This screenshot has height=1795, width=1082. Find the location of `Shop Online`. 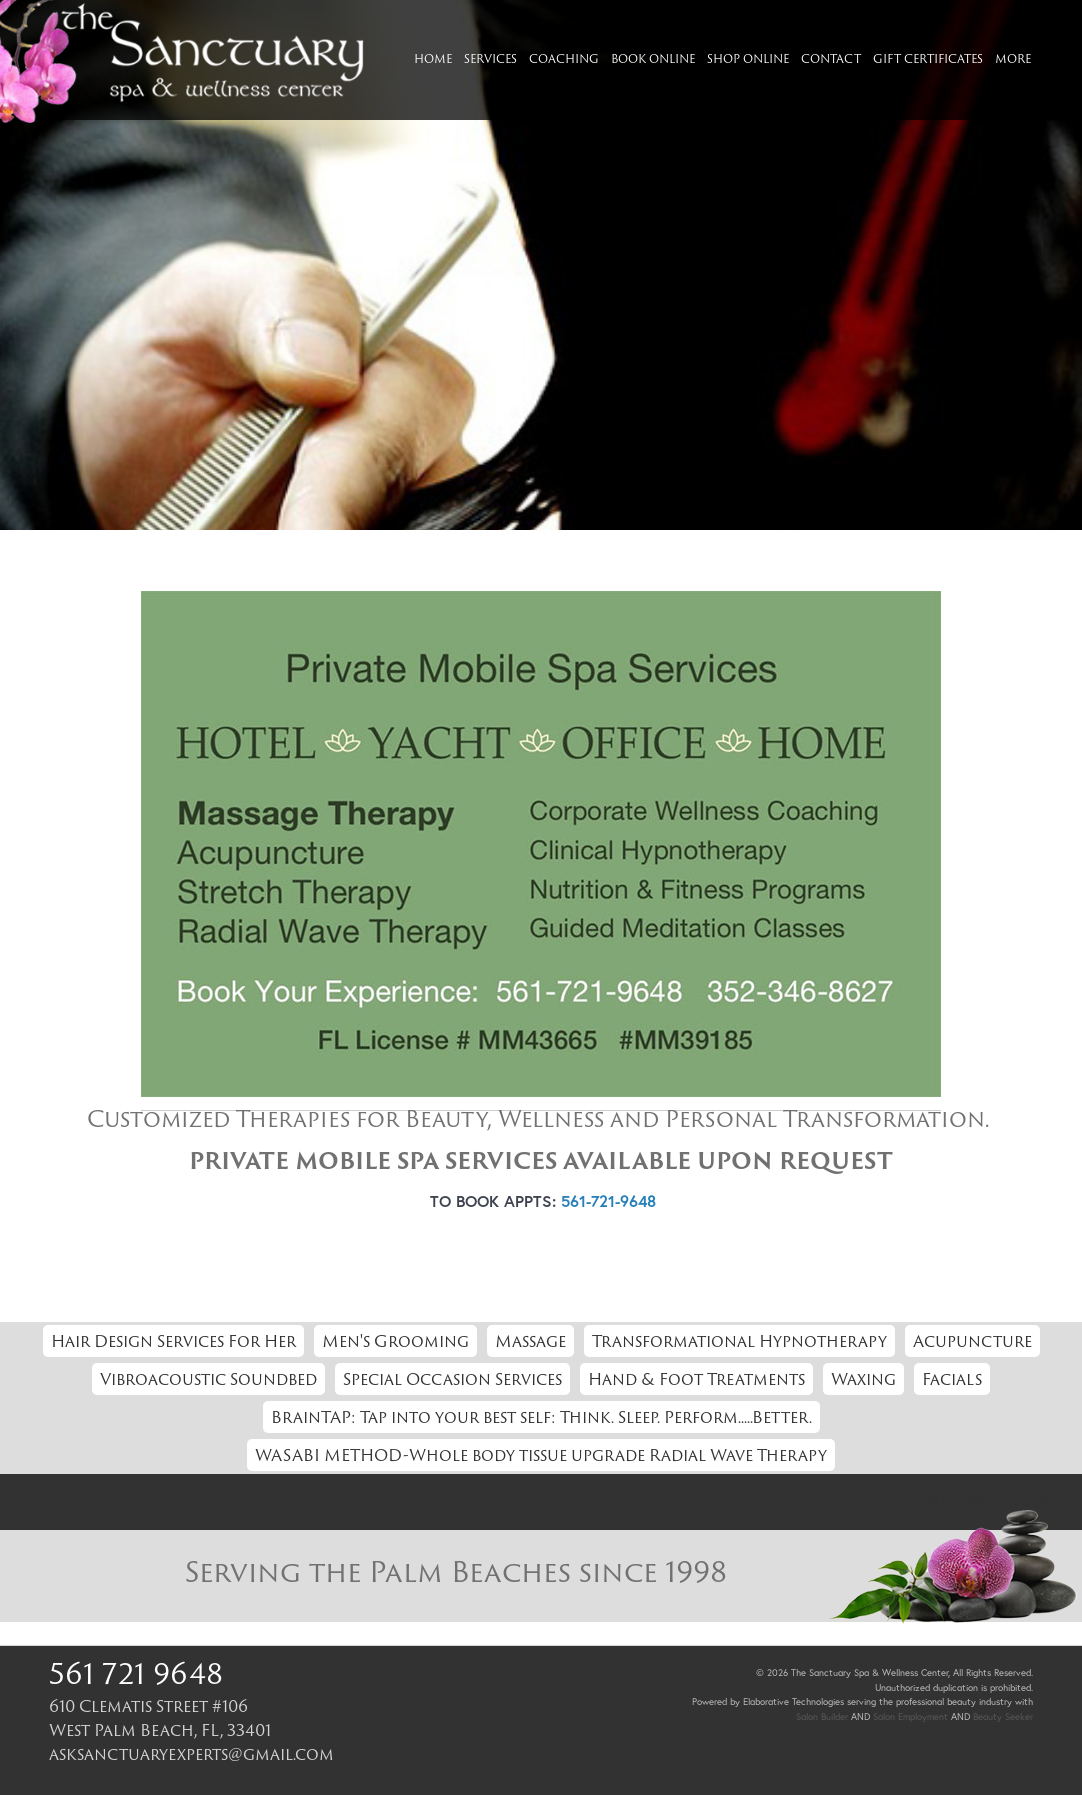

Shop Online is located at coordinates (748, 58).